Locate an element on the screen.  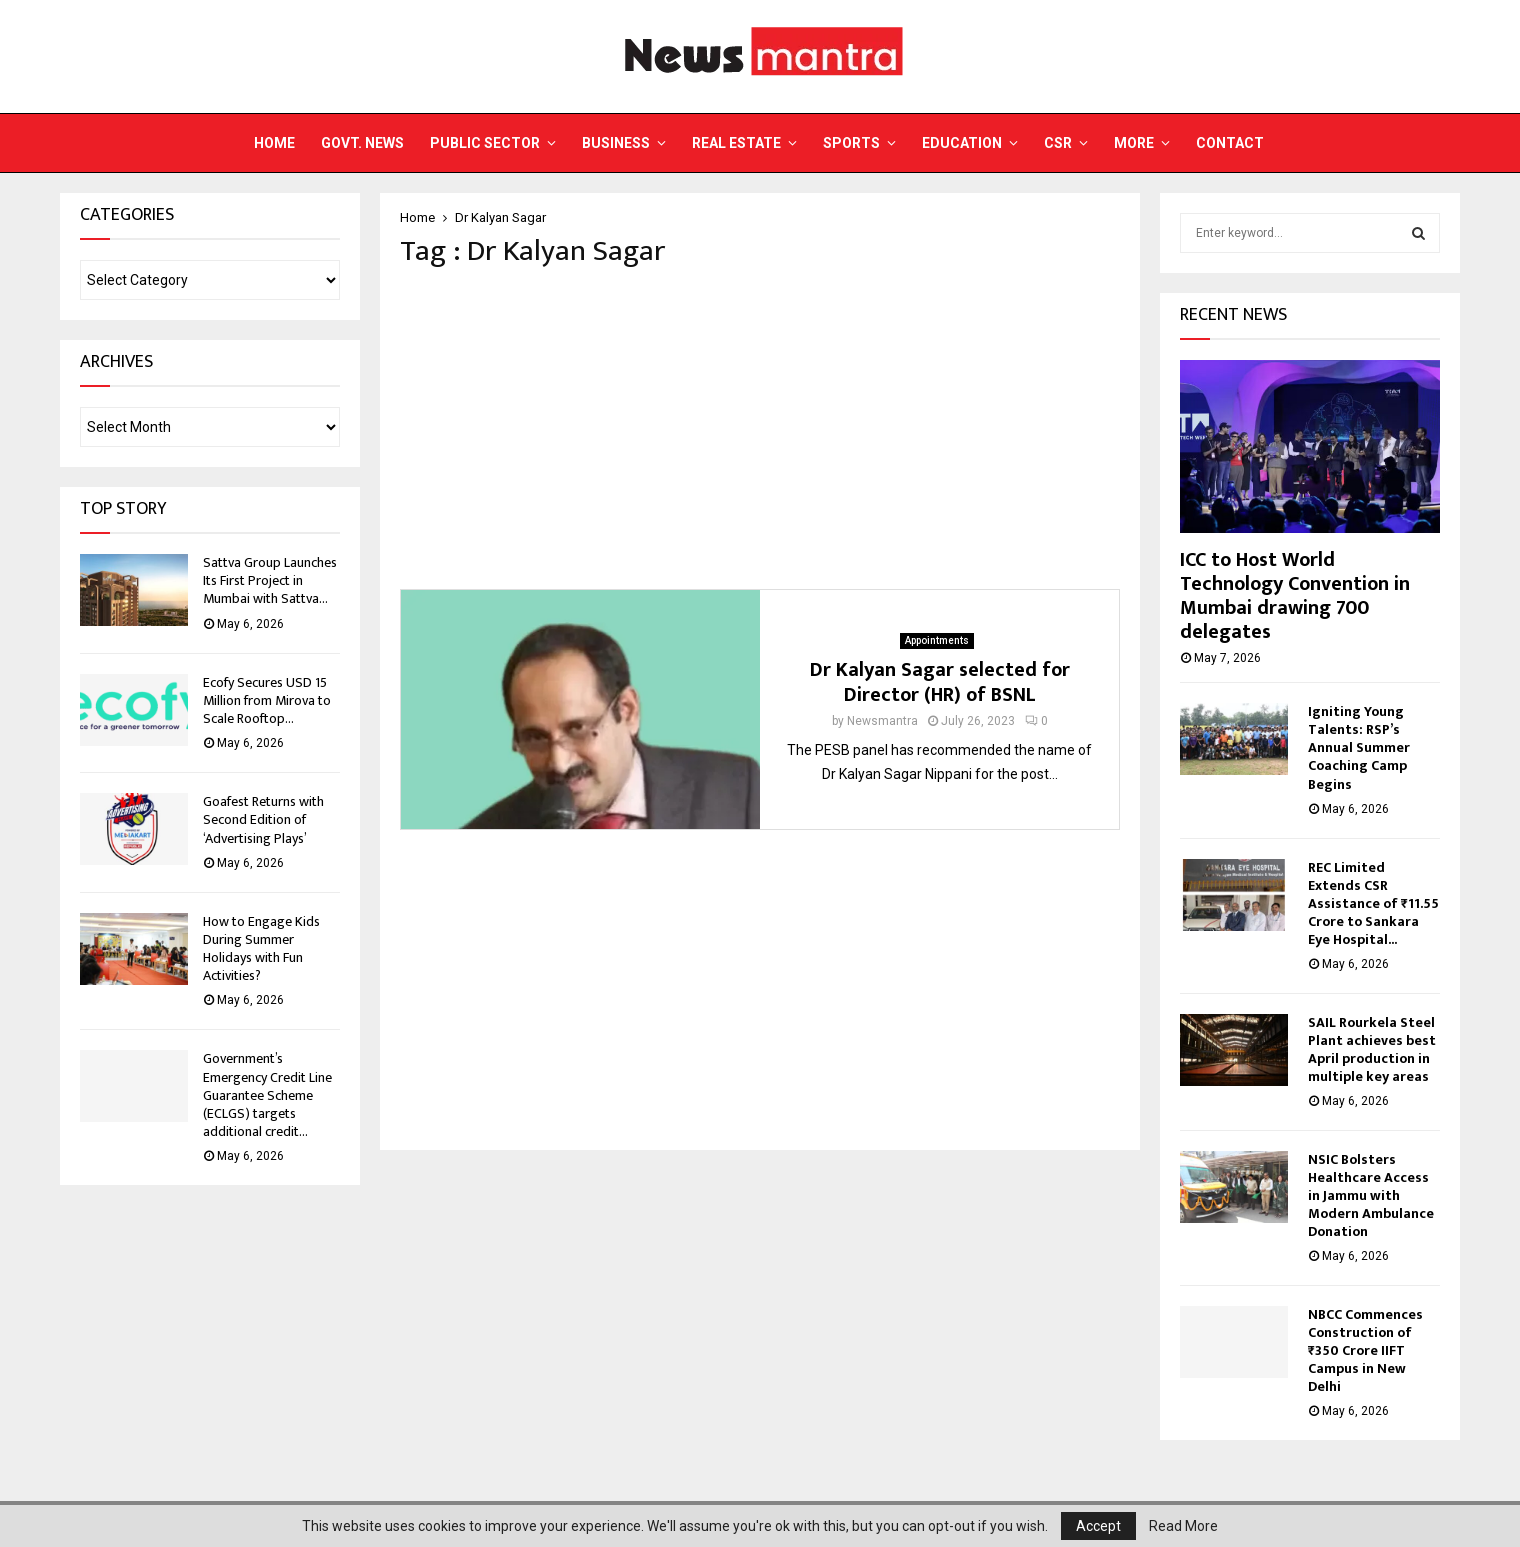
NBCC Commences Construction of ₹350 Crore IIFT Campus in New Delhi is located at coordinates (1365, 1350).